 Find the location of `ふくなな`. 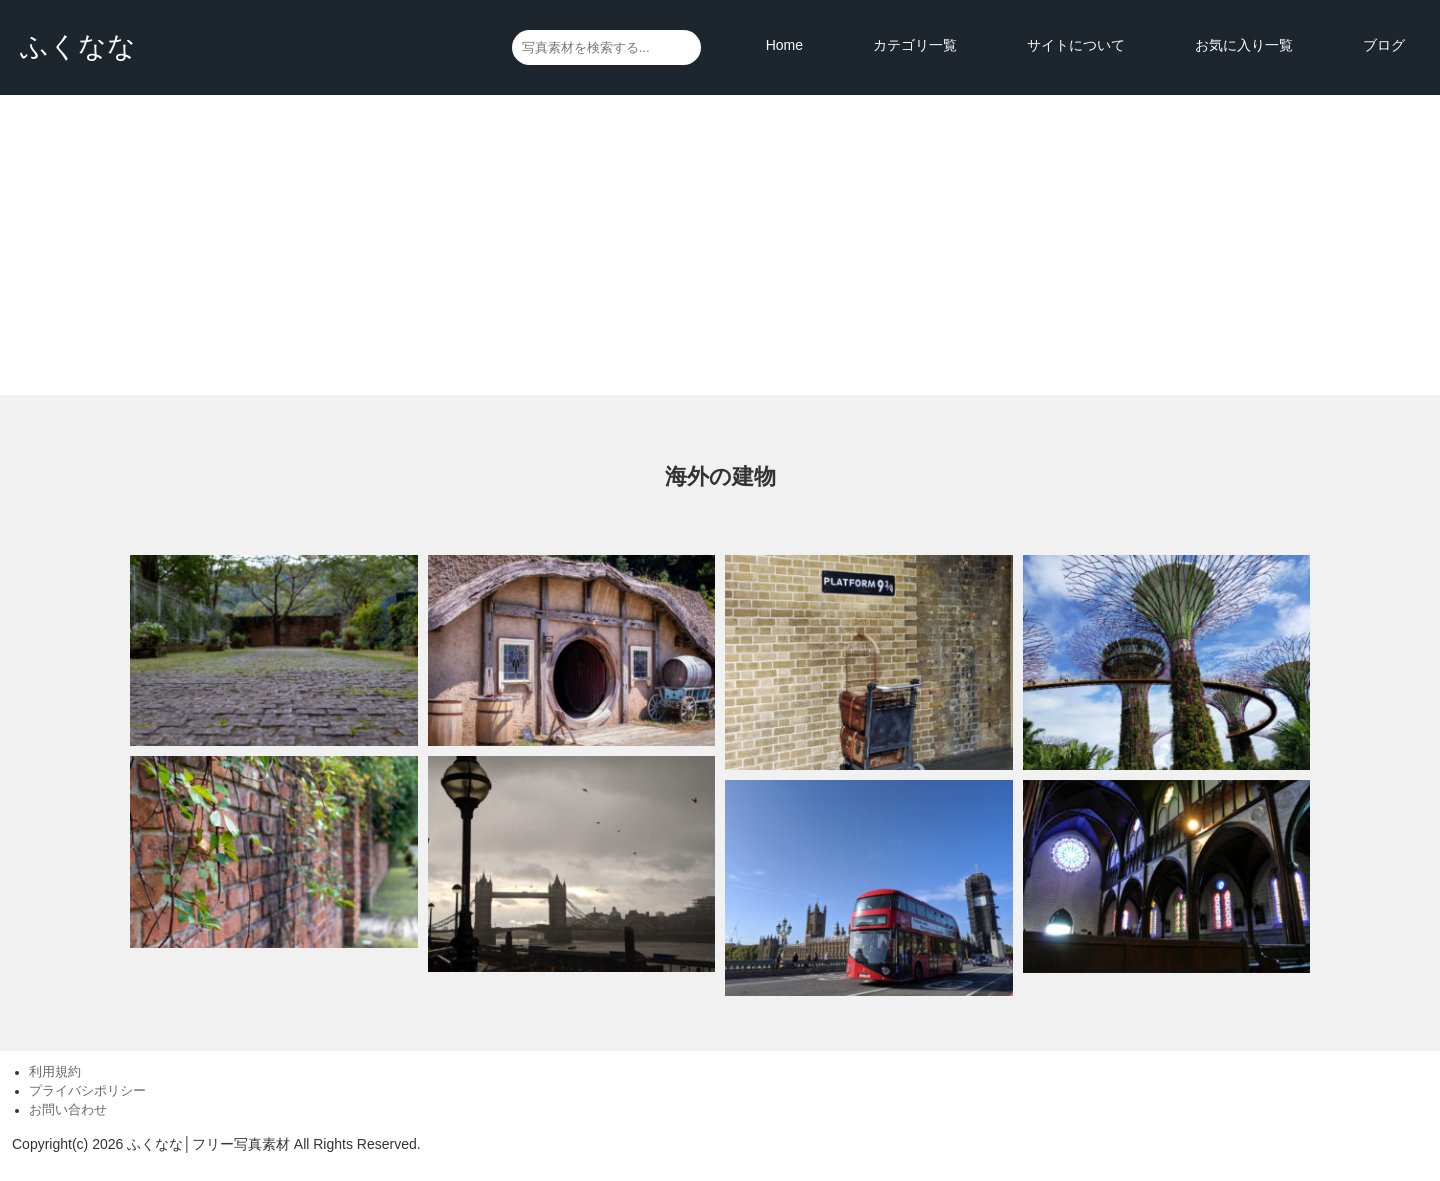

ふくなな is located at coordinates (78, 46).